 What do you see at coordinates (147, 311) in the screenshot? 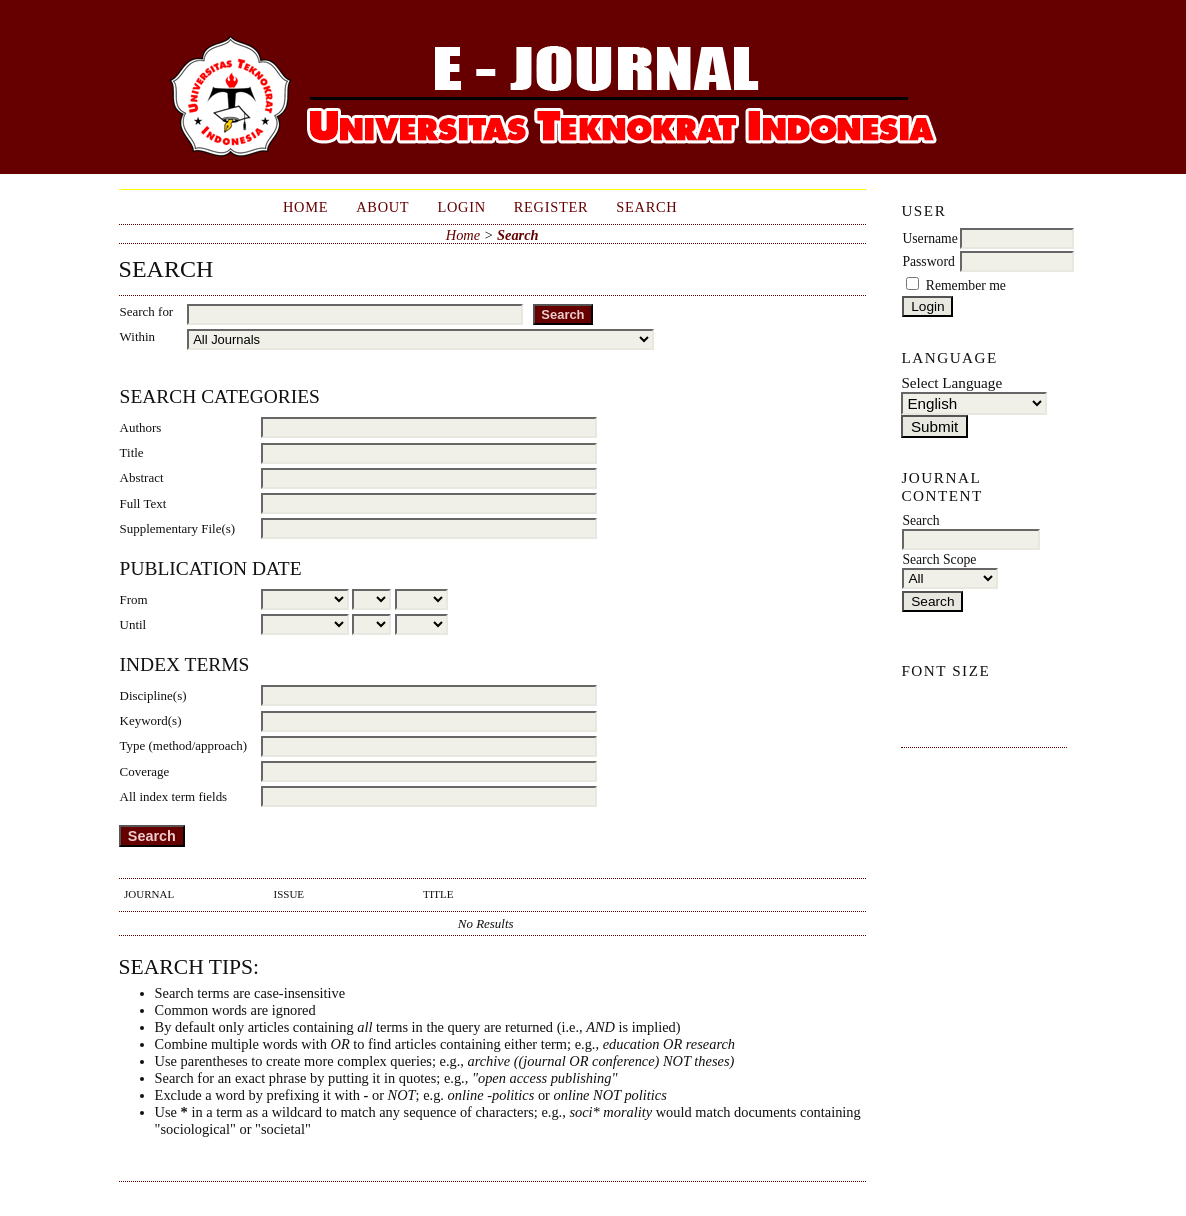
I see `Search for` at bounding box center [147, 311].